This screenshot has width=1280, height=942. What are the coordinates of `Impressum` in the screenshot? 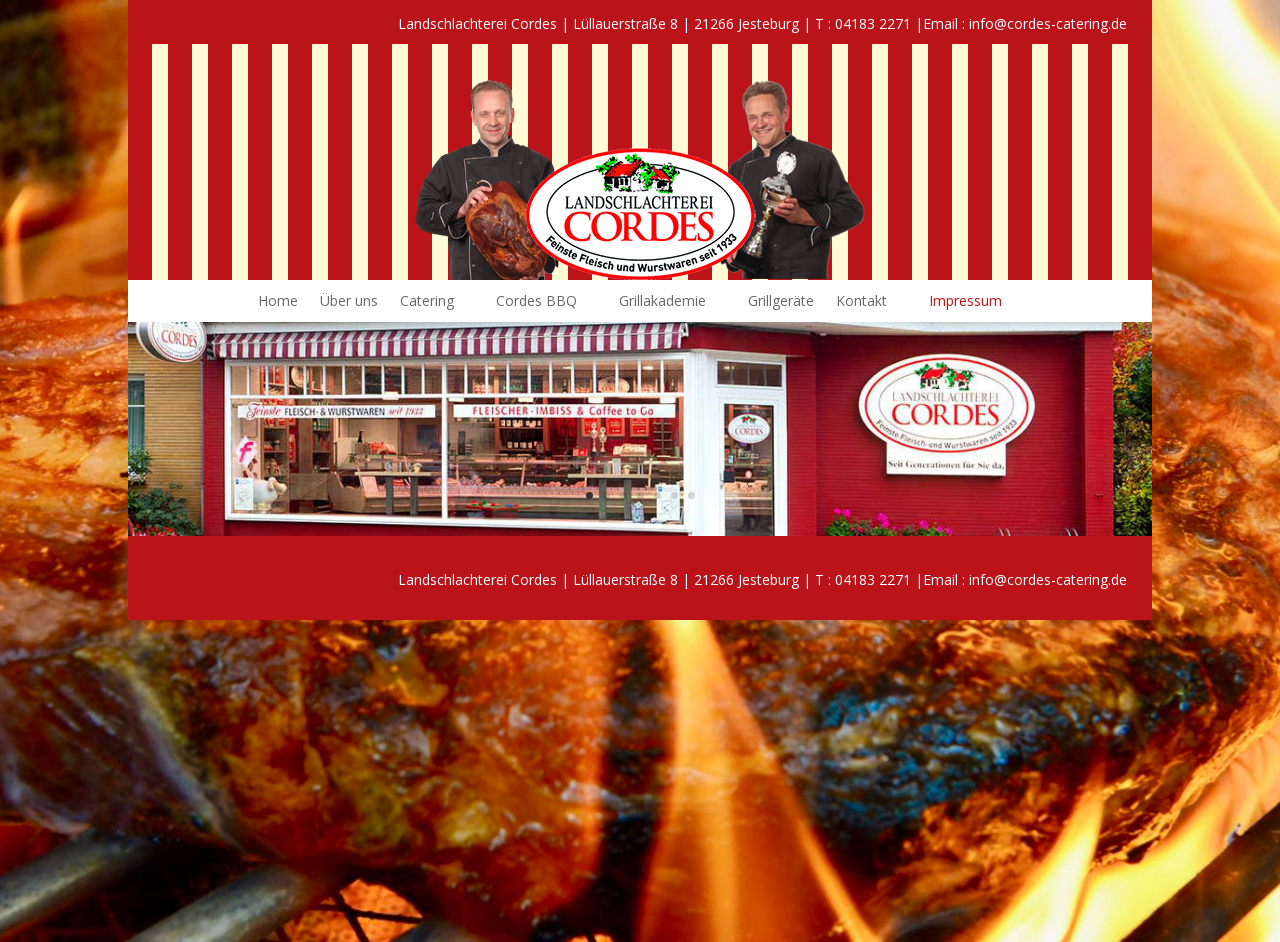 It's located at (965, 302).